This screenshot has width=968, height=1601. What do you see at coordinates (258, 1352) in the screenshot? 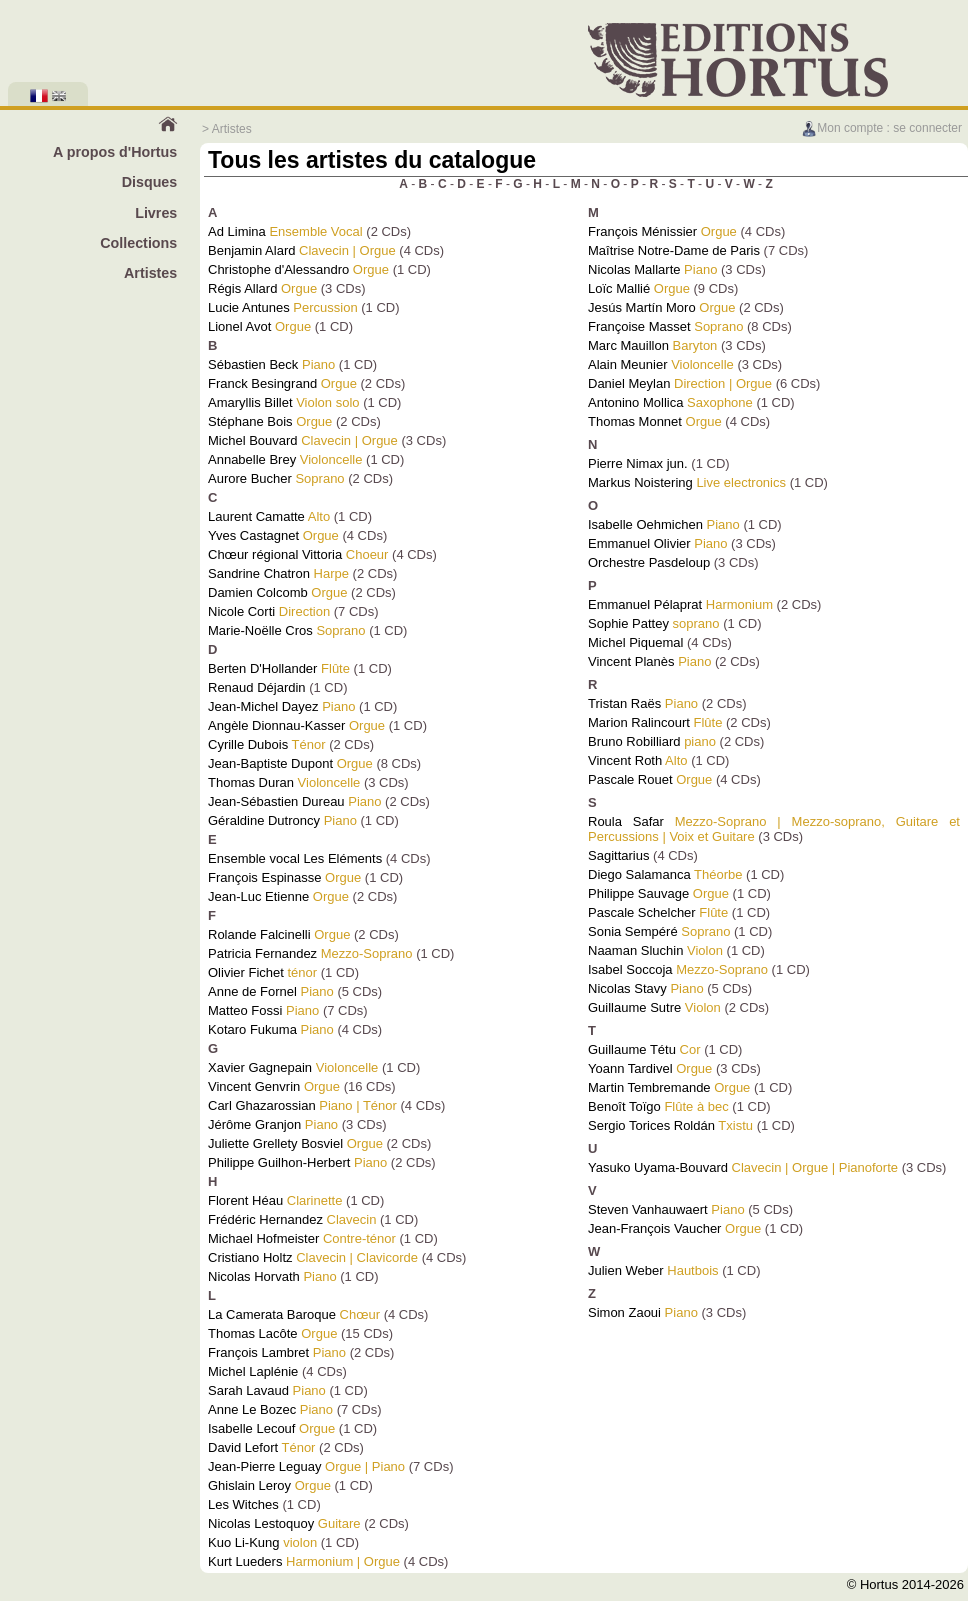
I see `François Lambret` at bounding box center [258, 1352].